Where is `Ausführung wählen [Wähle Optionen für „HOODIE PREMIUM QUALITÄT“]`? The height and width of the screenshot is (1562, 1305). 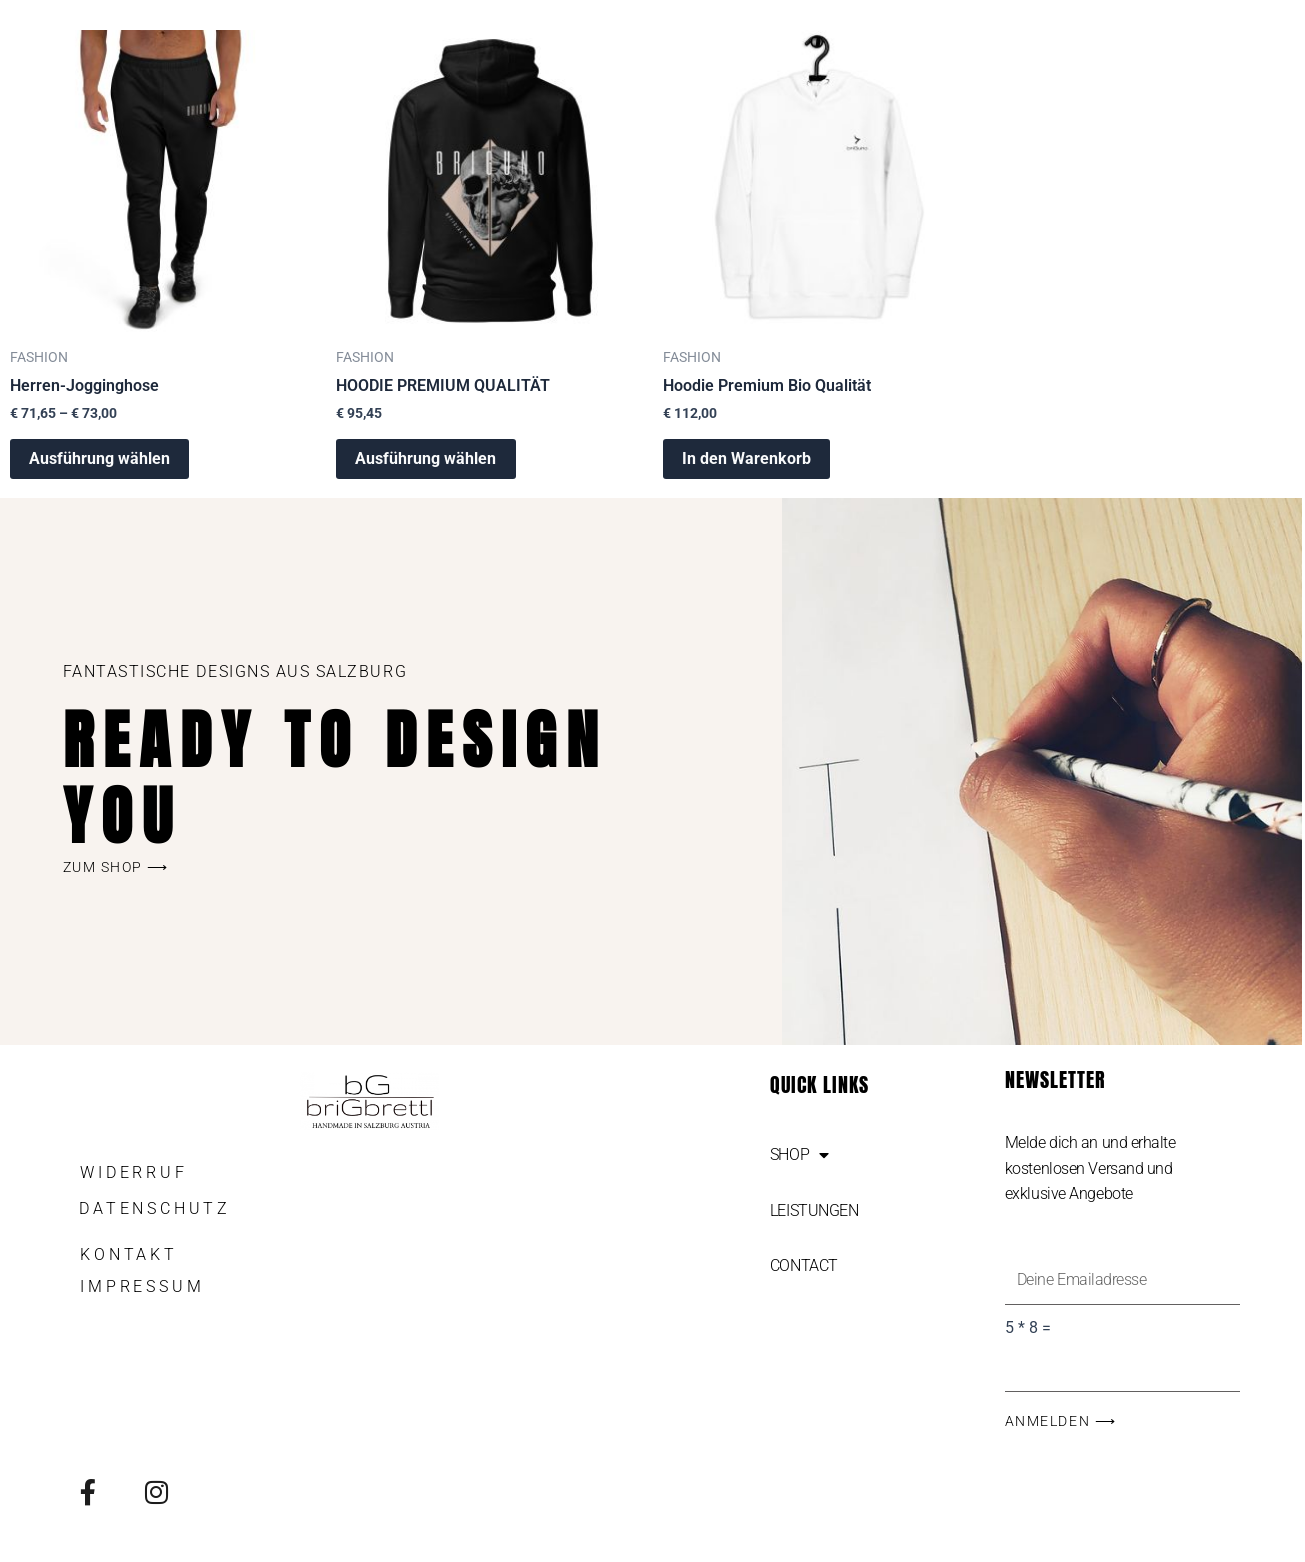
Ausführung wählen [Wähle Optionen für „HOODIE PREMIUM QUALITÄT“] is located at coordinates (426, 458).